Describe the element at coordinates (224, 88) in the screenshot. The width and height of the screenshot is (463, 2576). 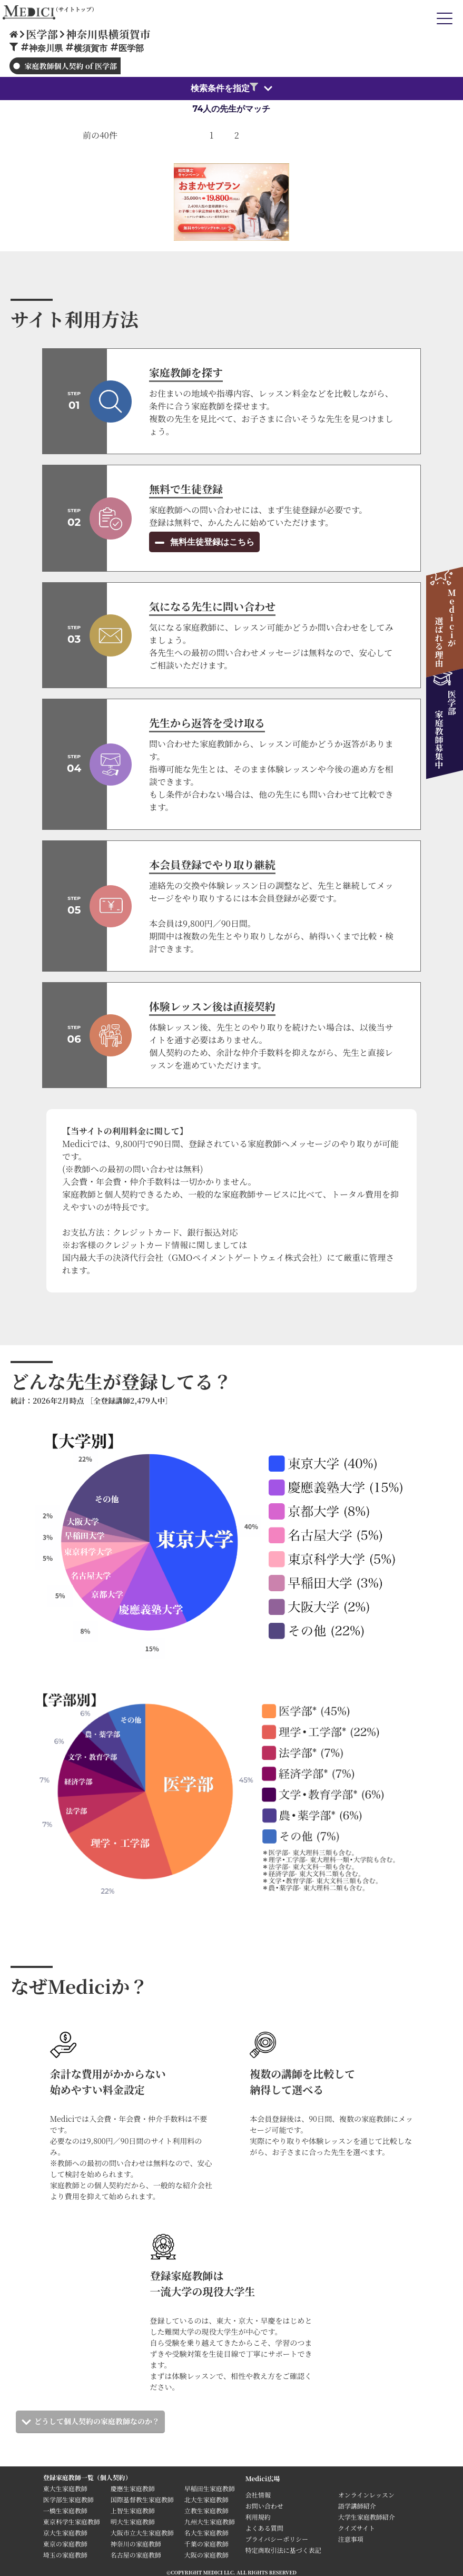
I see `検索条件を指定` at that location.